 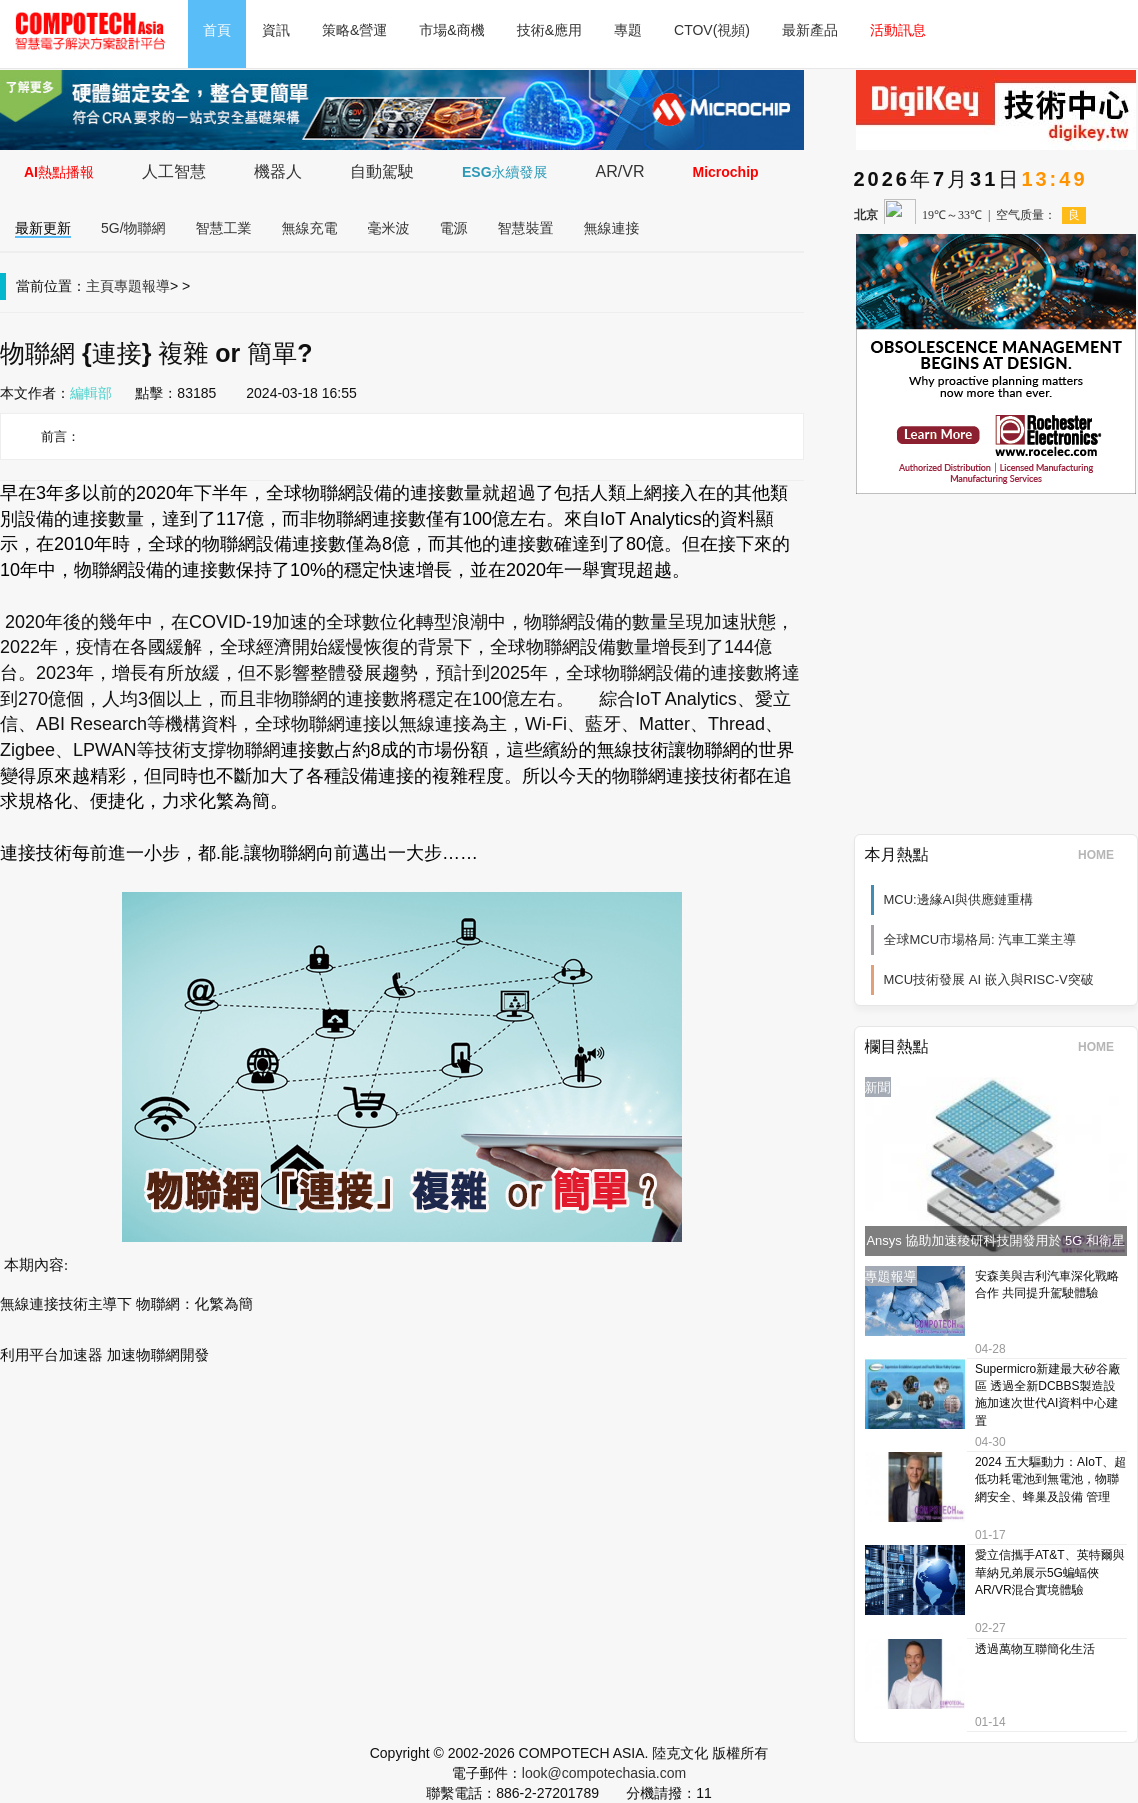 What do you see at coordinates (354, 30) in the screenshot?
I see `策略&營運` at bounding box center [354, 30].